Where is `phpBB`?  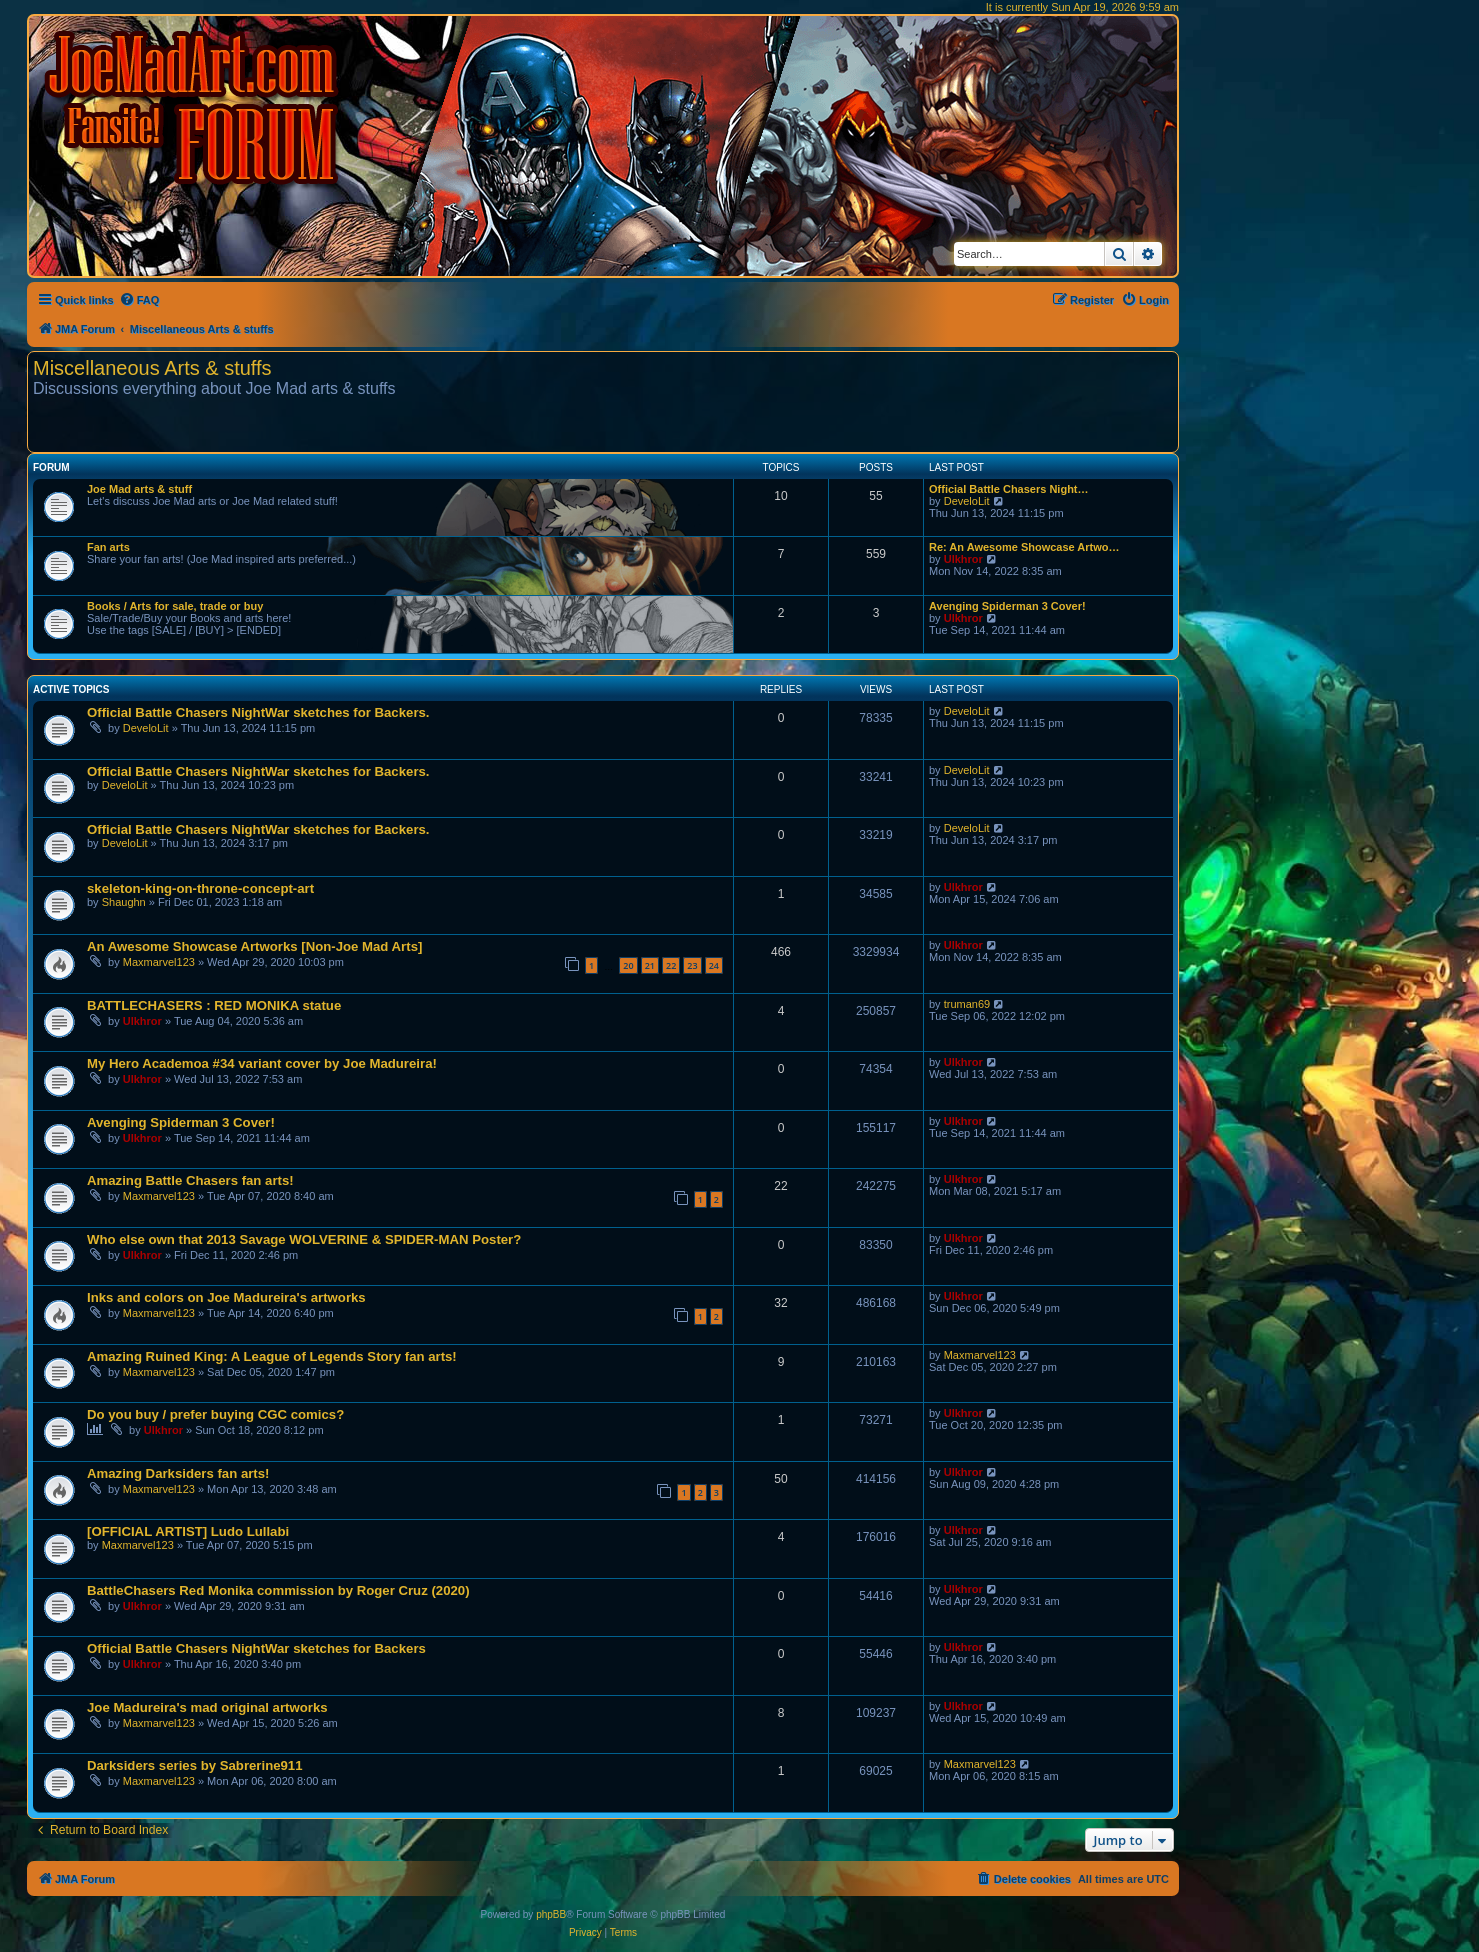 phpBB is located at coordinates (551, 1914).